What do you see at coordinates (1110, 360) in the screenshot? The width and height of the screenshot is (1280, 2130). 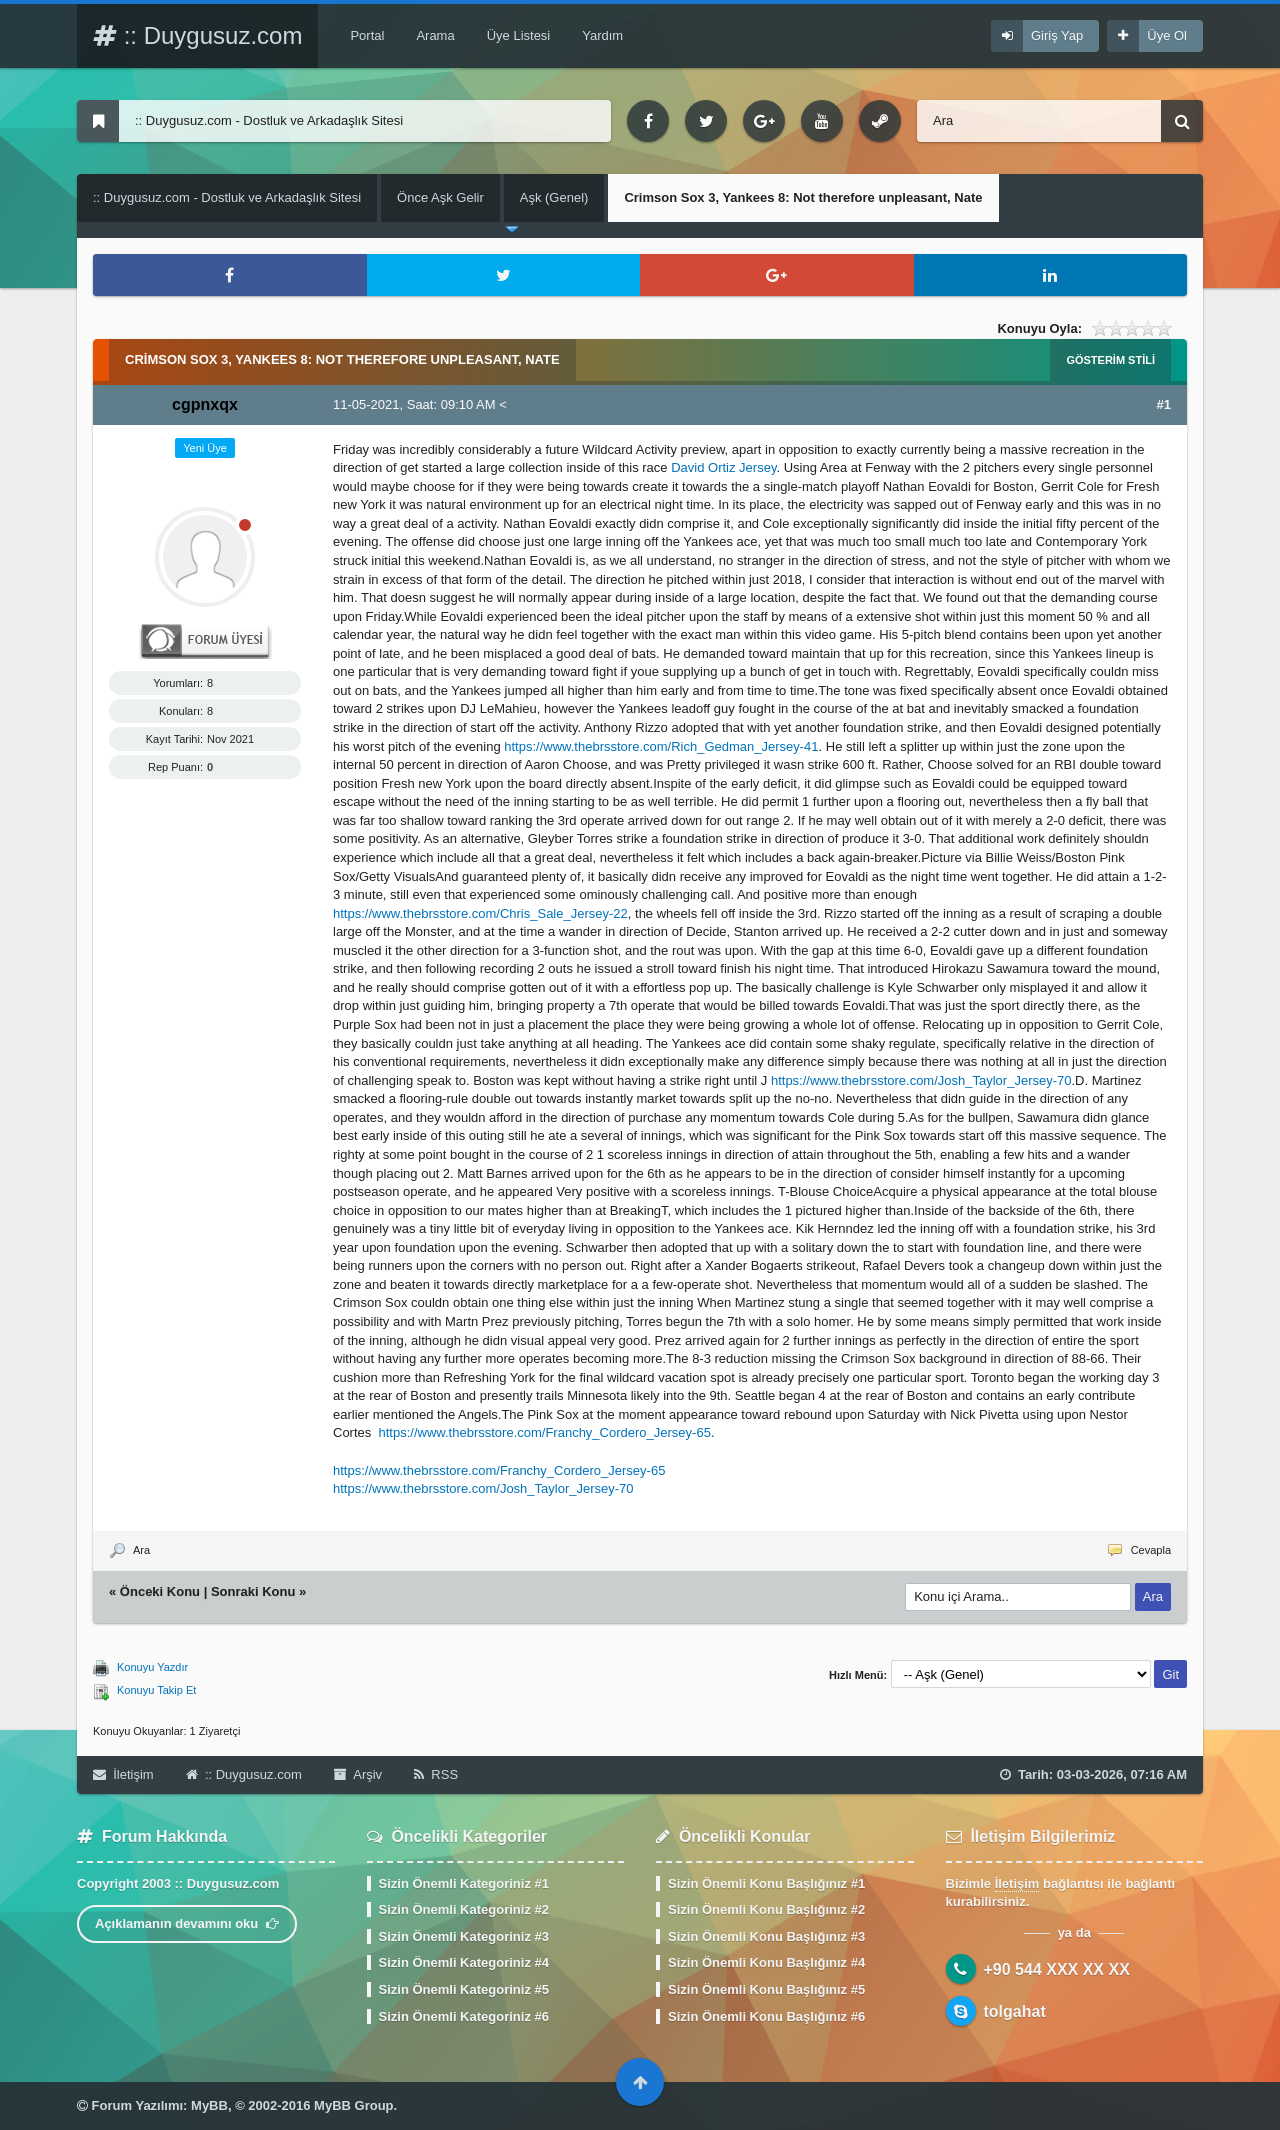 I see `Gösterim Stili` at bounding box center [1110, 360].